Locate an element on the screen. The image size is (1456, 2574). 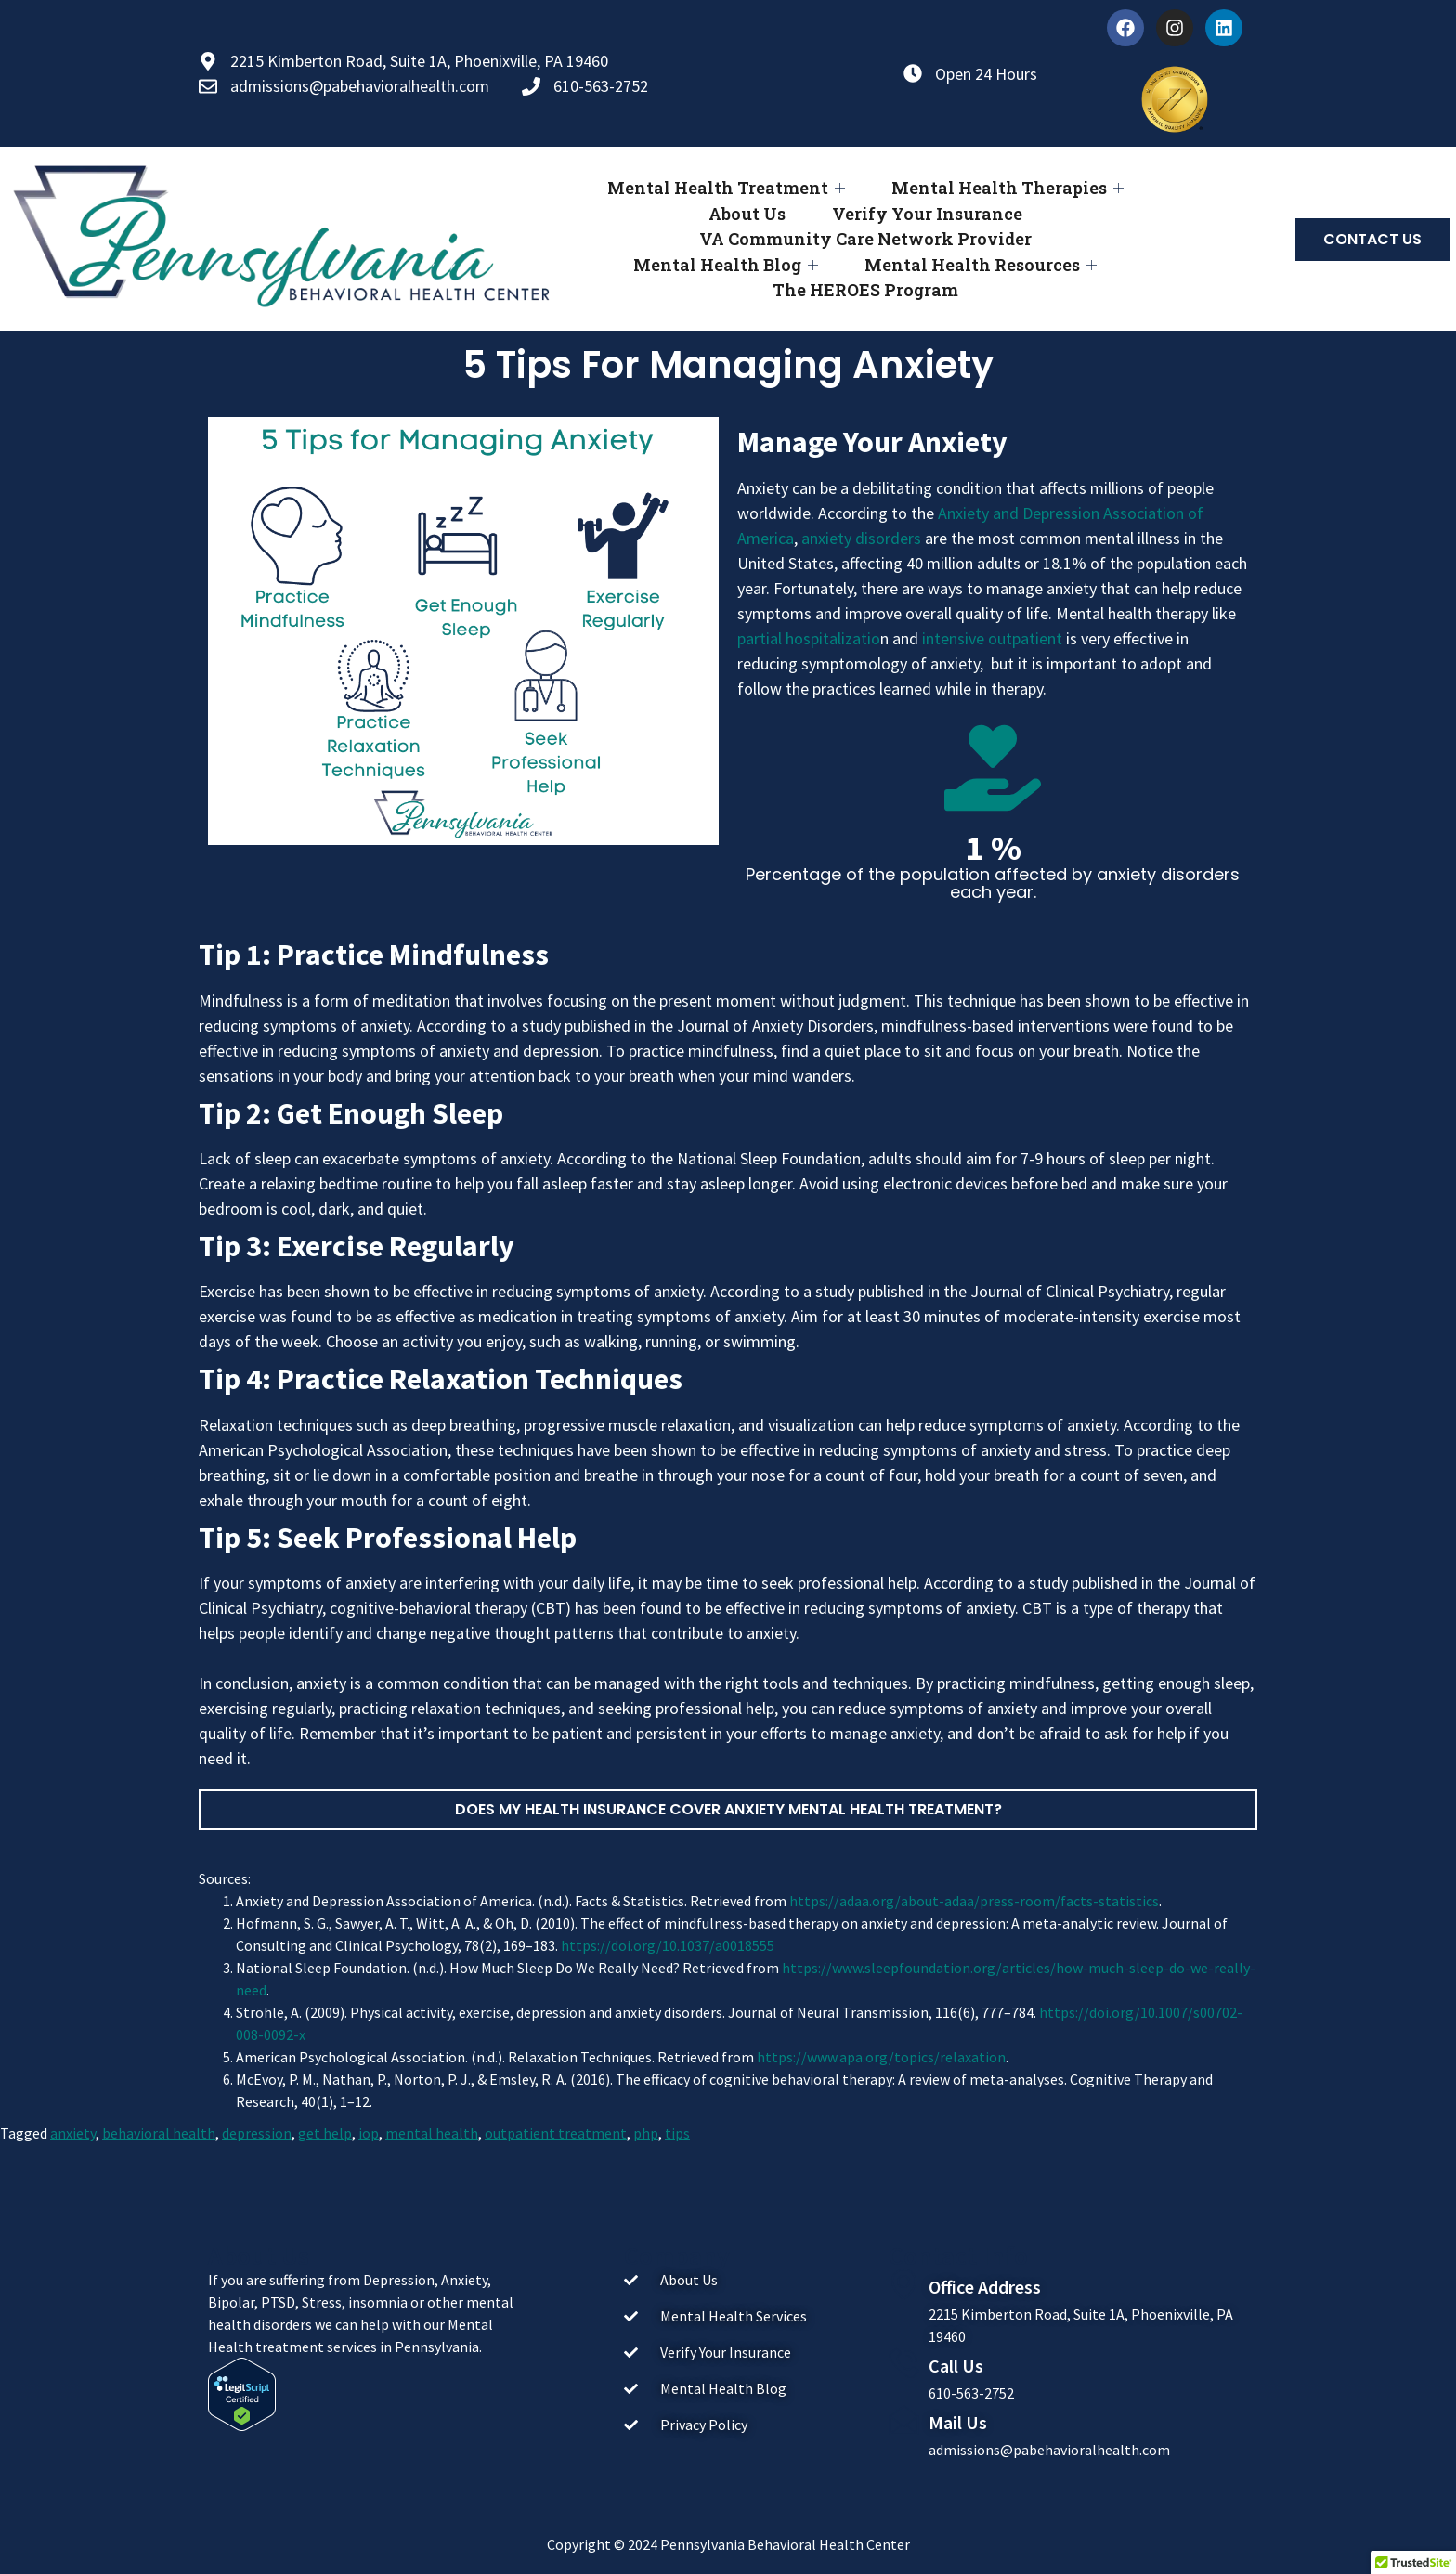
Verify Your Insurance is located at coordinates (927, 213).